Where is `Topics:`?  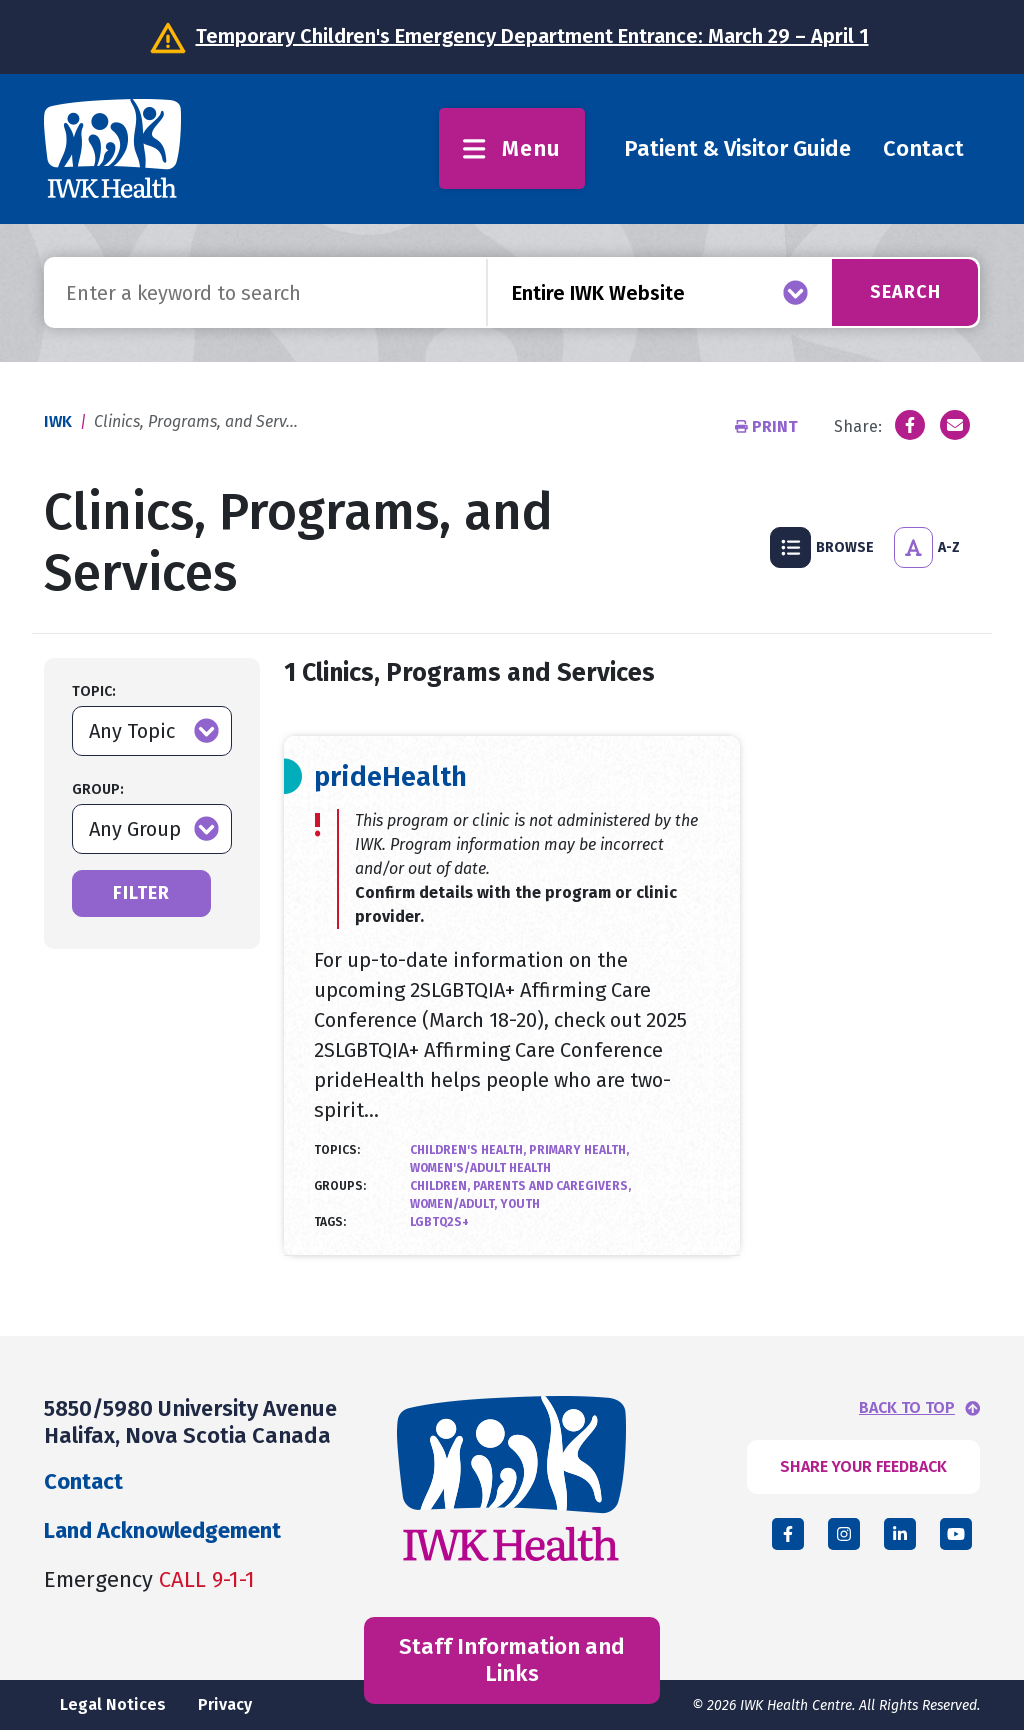 Topics: is located at coordinates (337, 1150).